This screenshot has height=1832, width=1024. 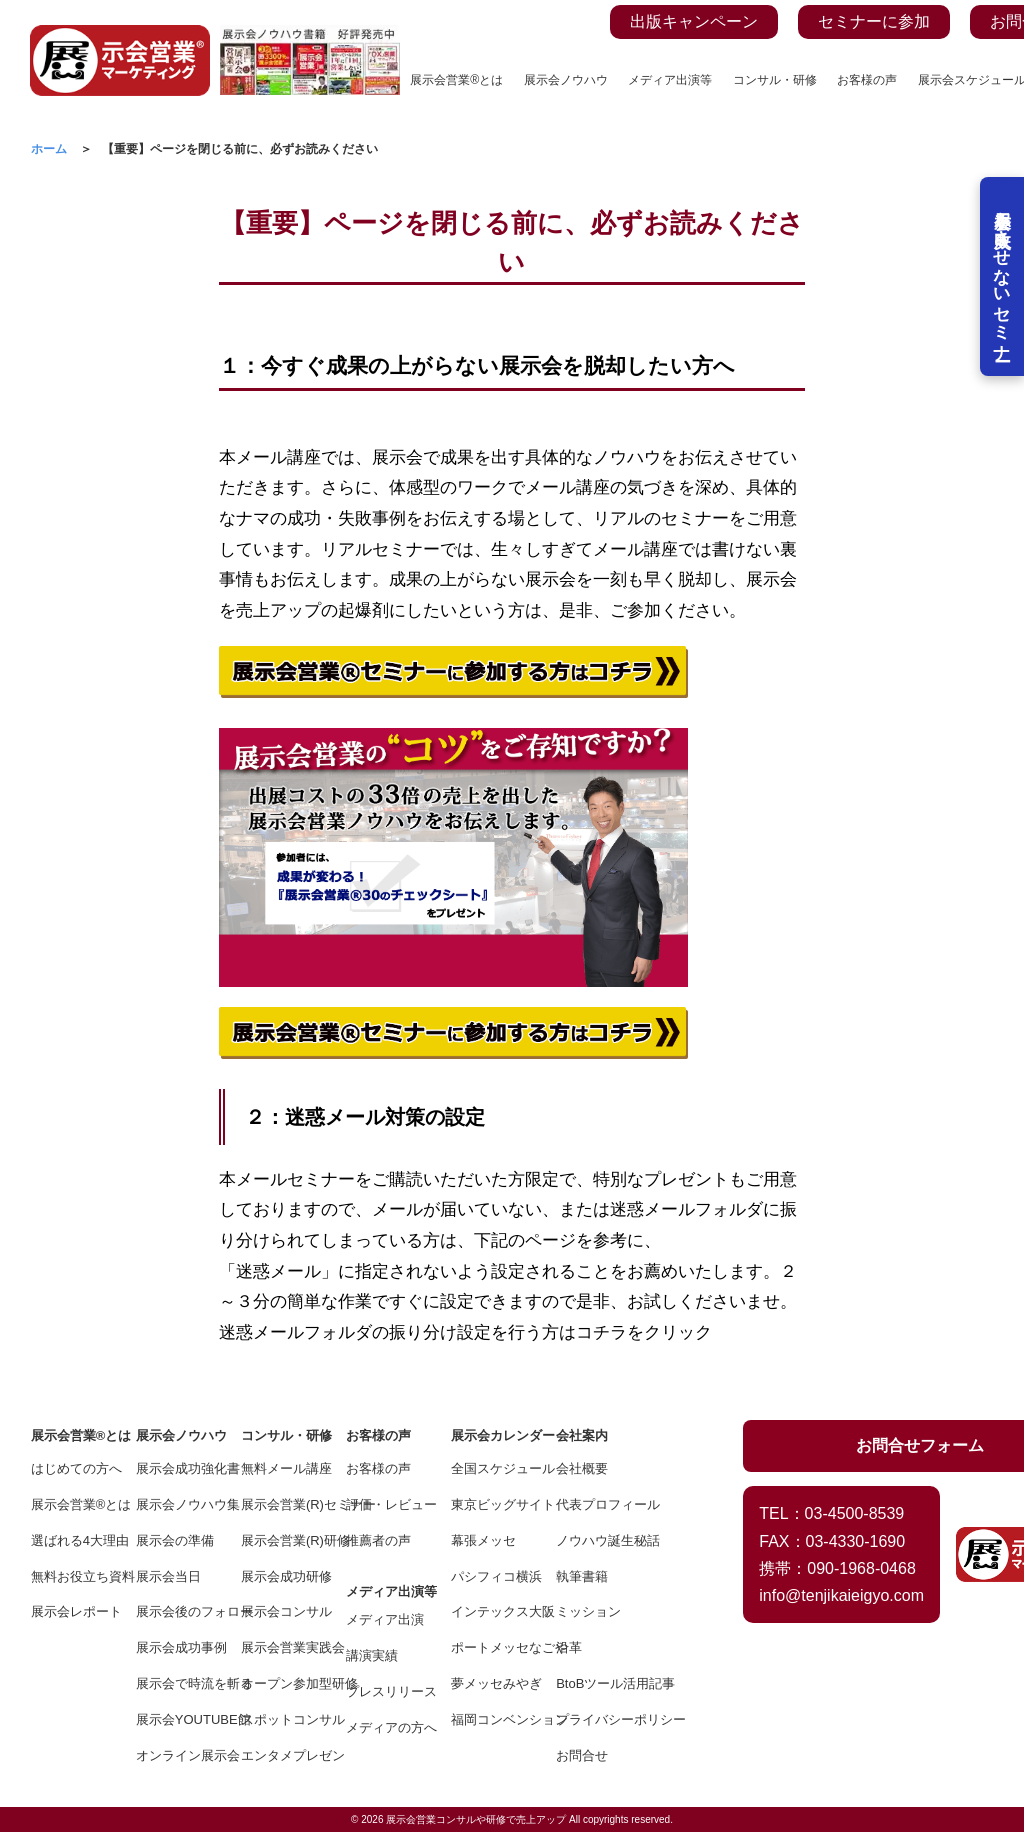 What do you see at coordinates (279, 1468) in the screenshot?
I see `無料メール講座` at bounding box center [279, 1468].